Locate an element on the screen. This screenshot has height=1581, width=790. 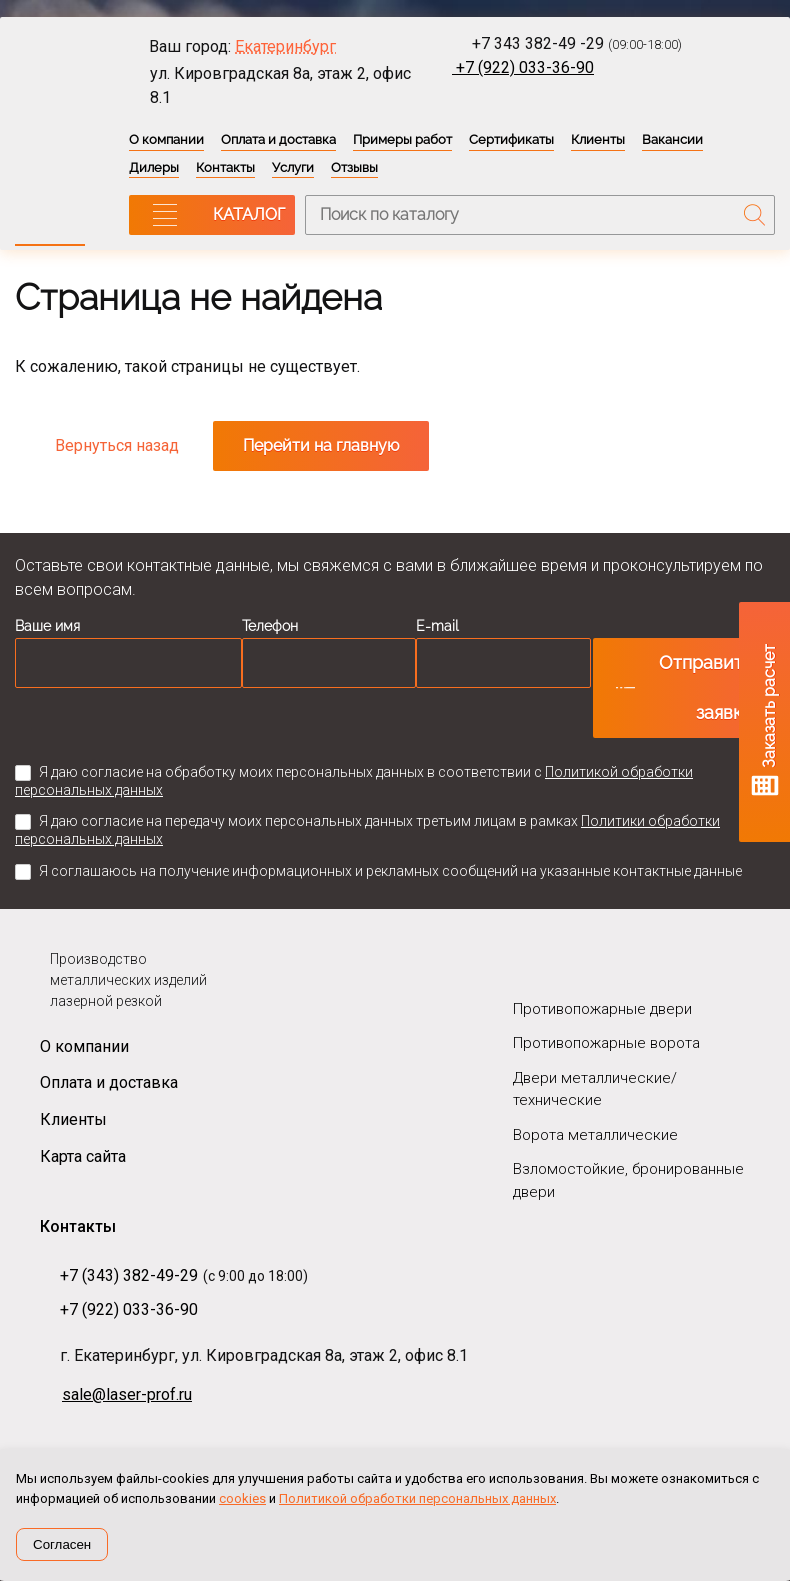
Перейти на главную is located at coordinates (321, 445).